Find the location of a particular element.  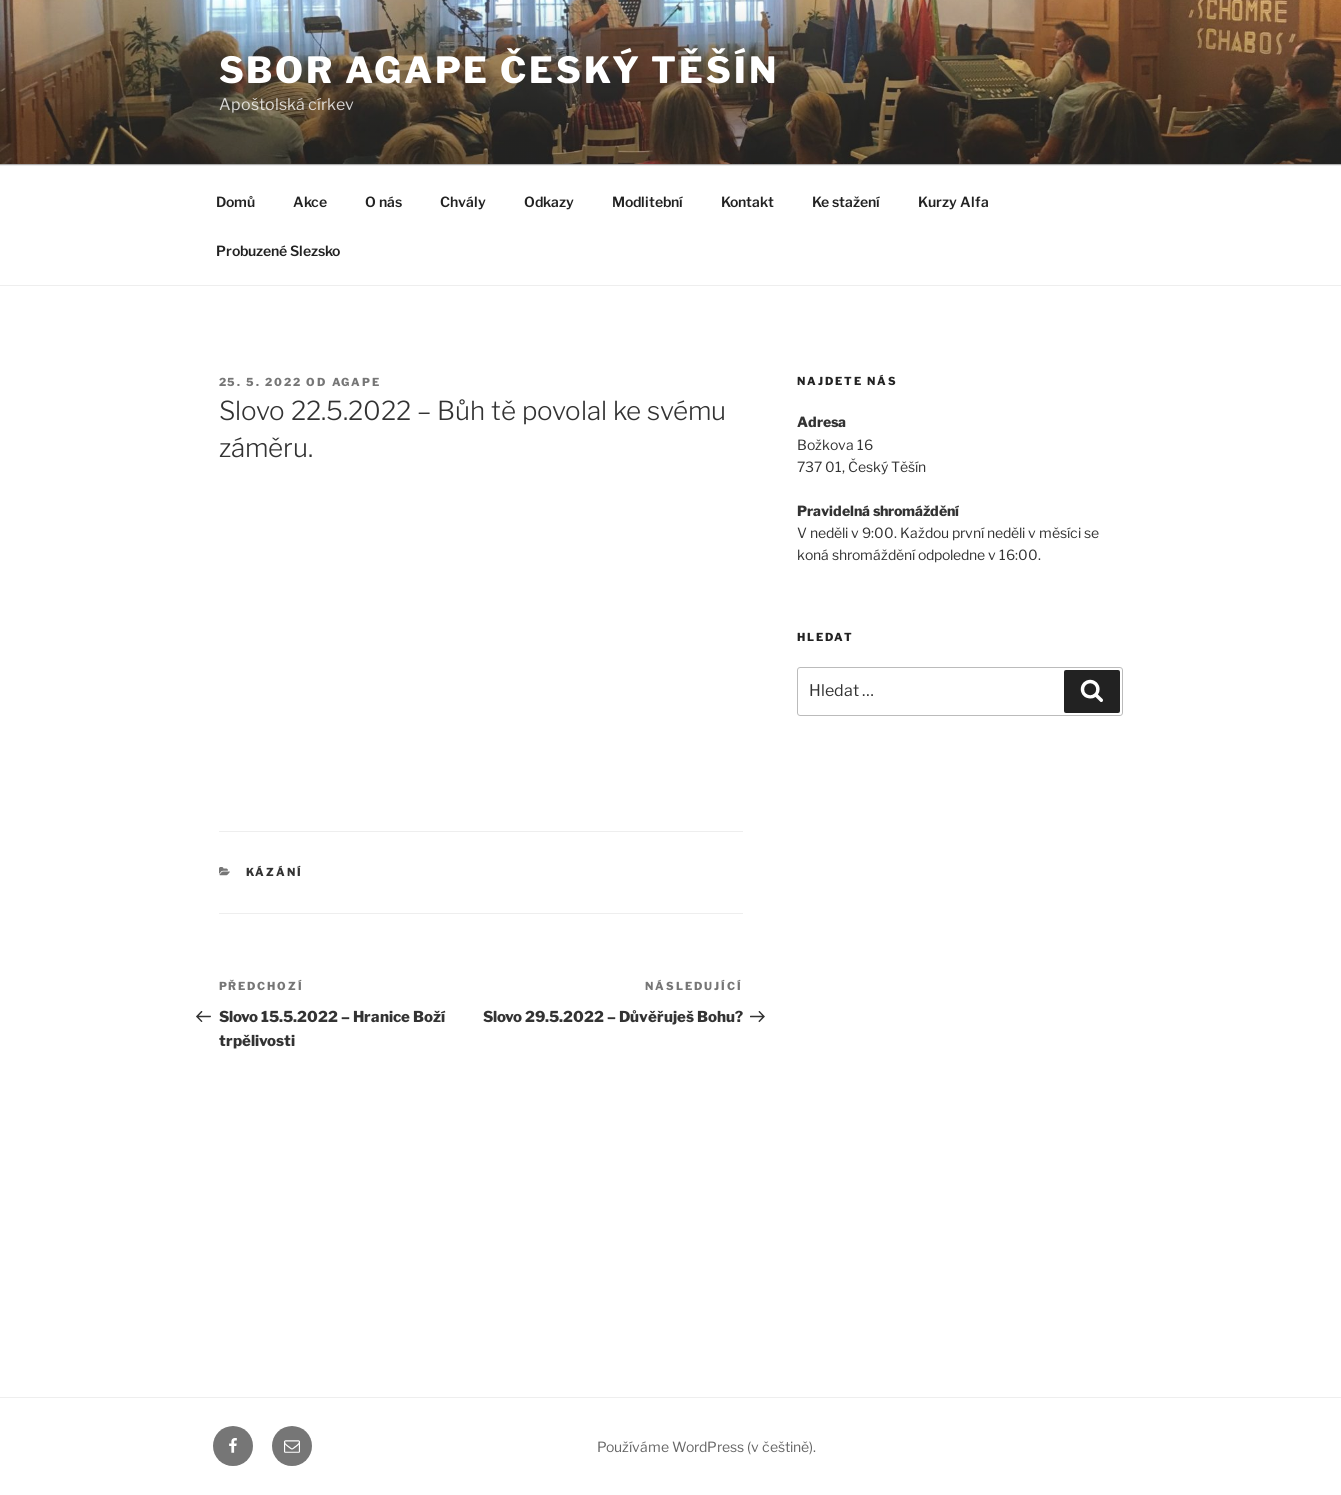

agape is located at coordinates (357, 382).